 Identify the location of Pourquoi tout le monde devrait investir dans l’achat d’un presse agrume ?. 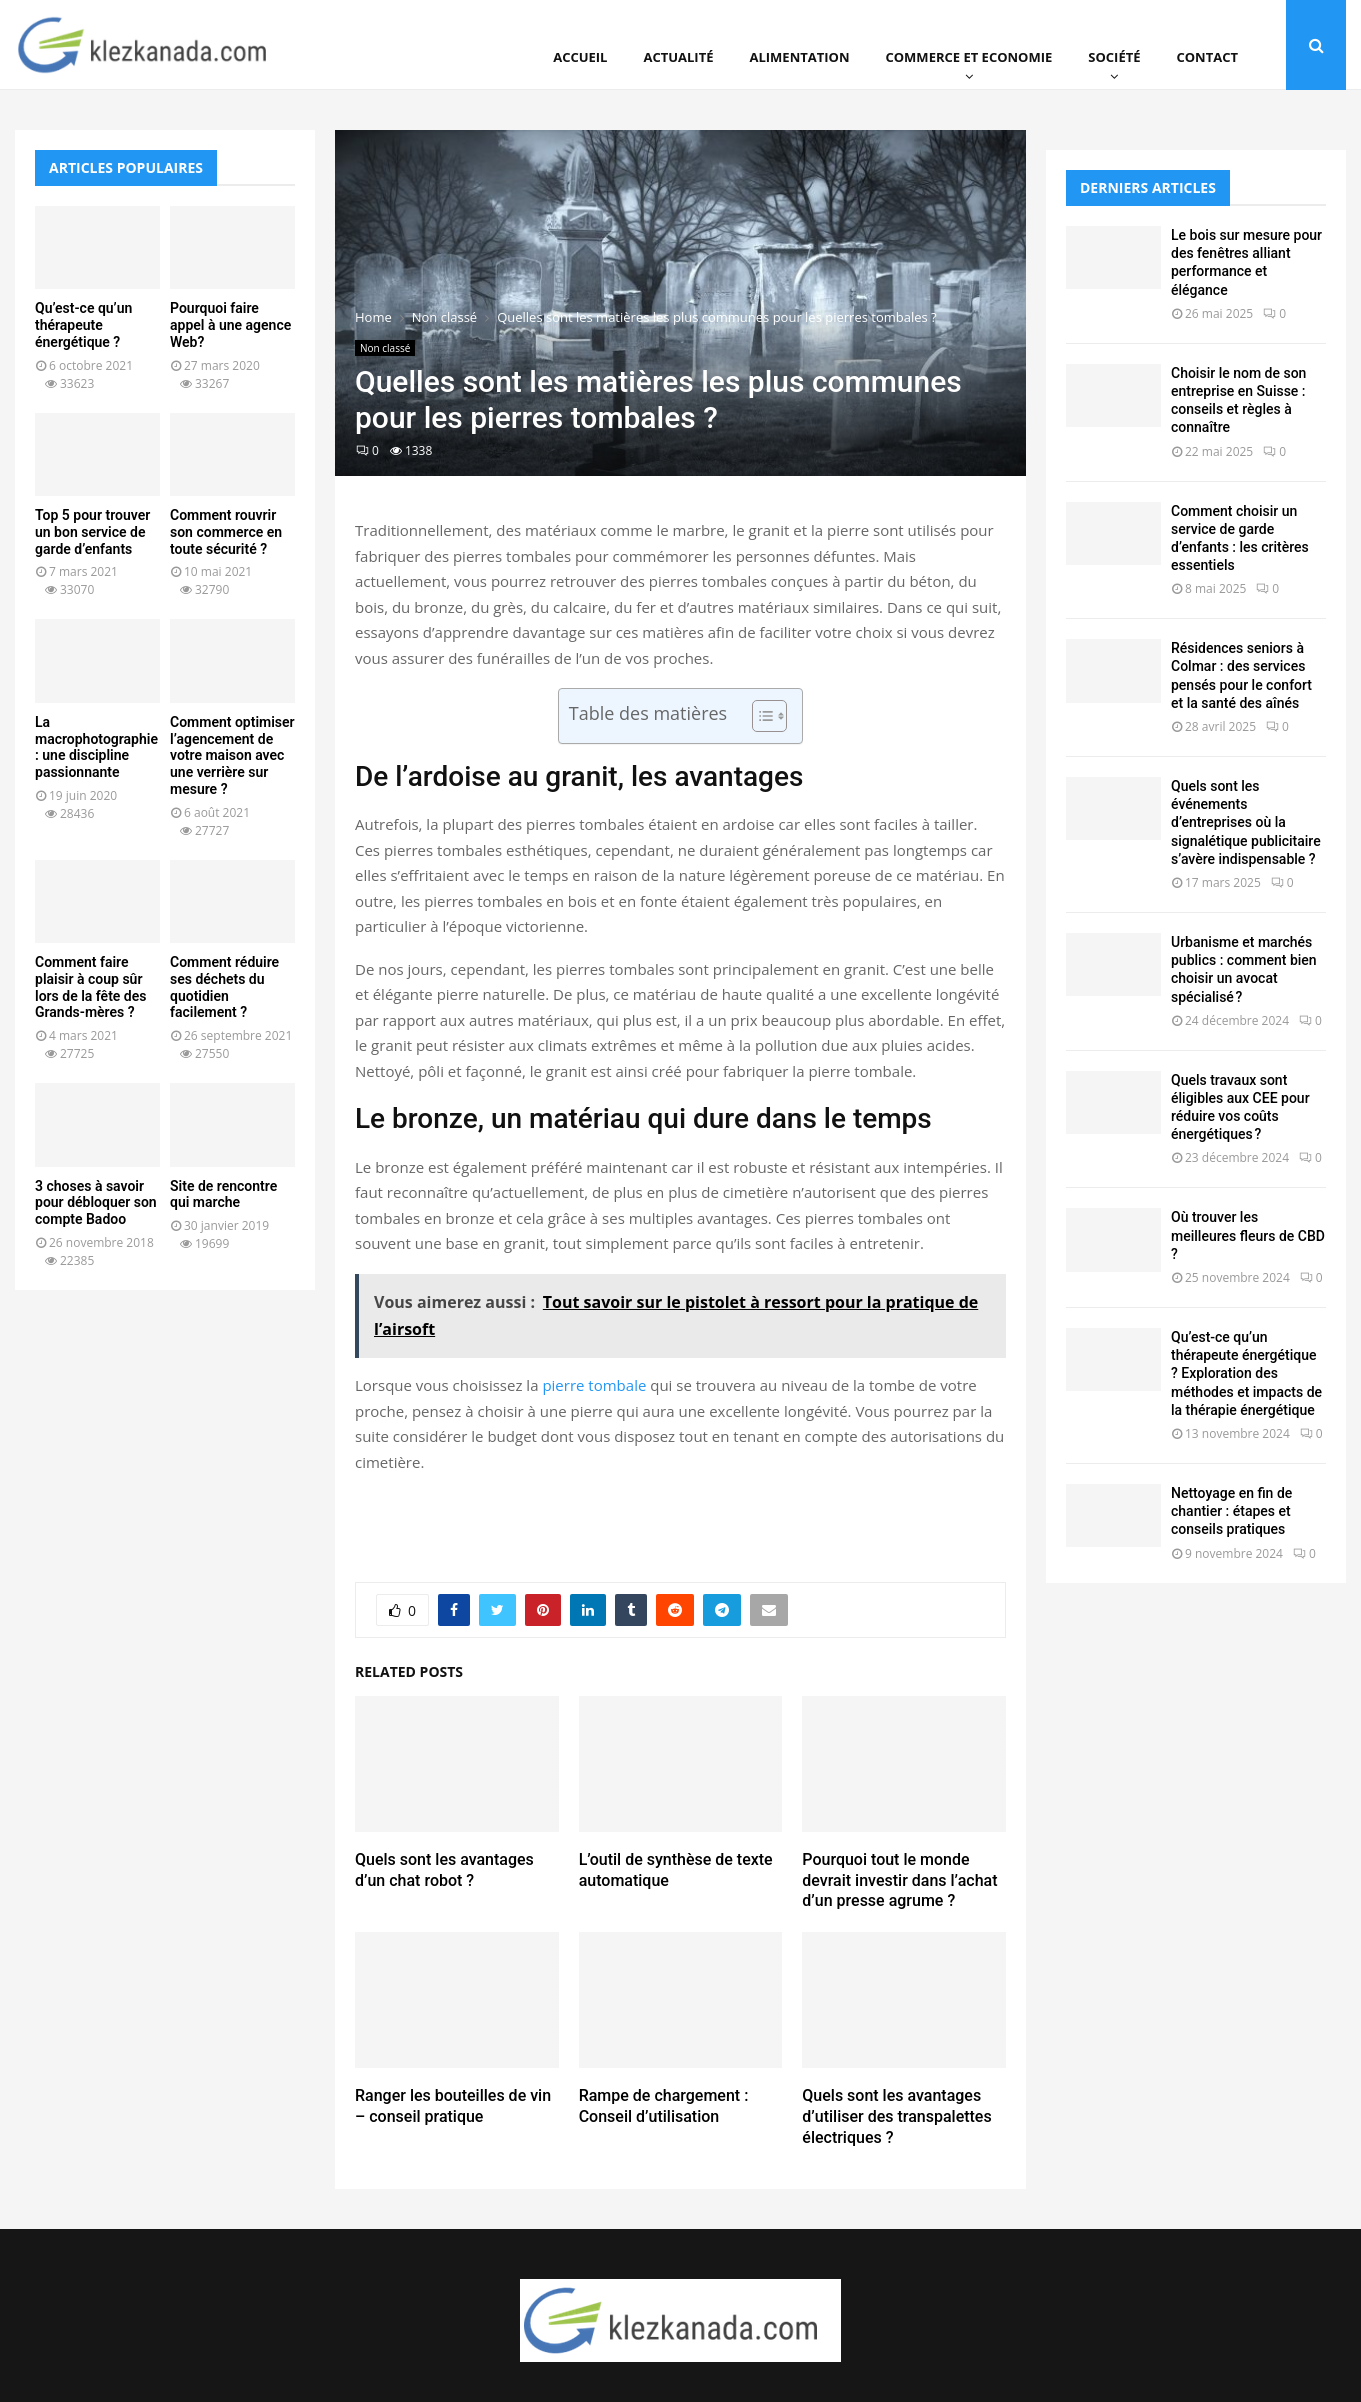
(899, 1880).